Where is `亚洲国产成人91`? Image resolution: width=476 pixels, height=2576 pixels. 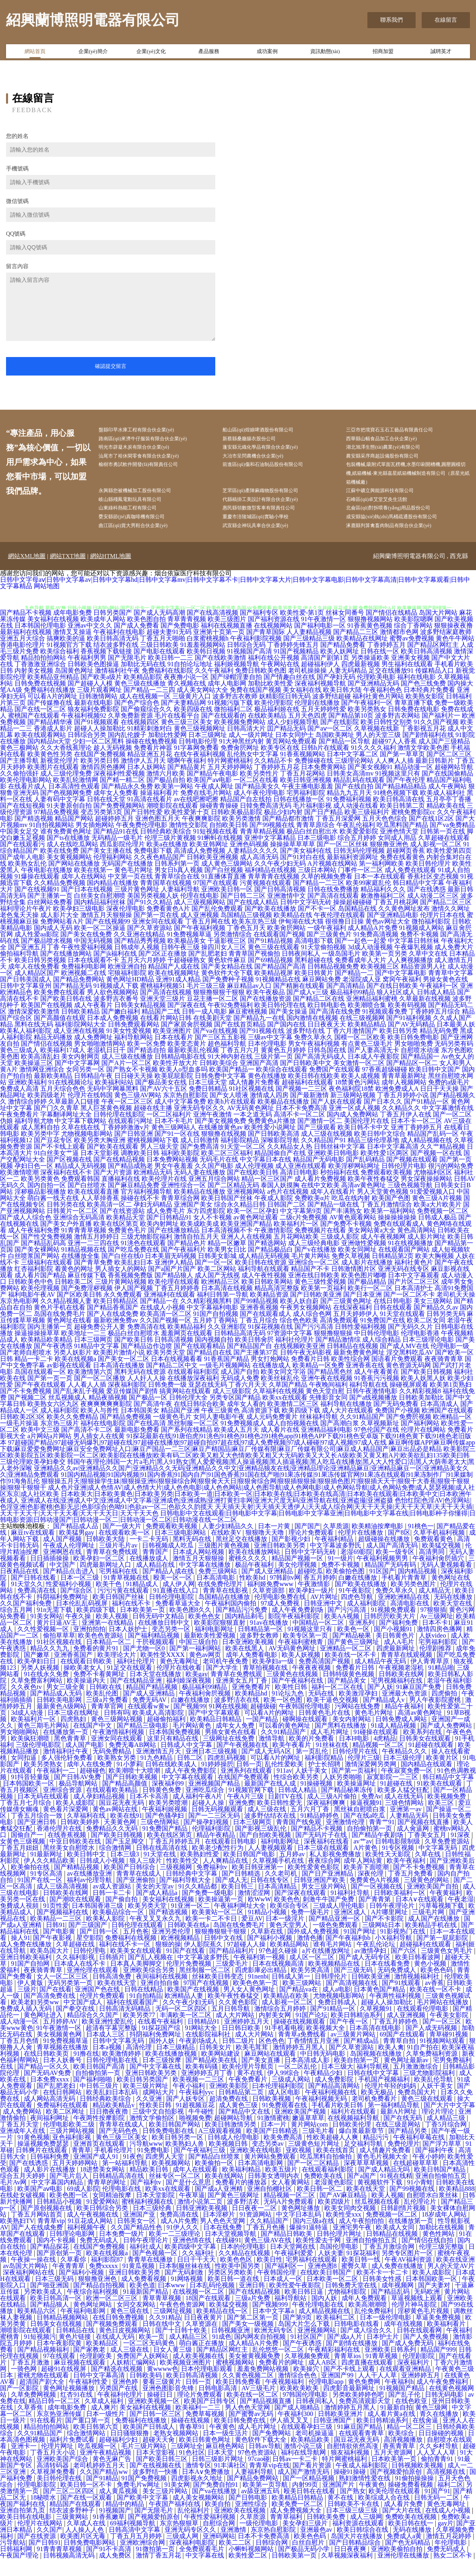 亚洲国产成人91 is located at coordinates (96, 2173).